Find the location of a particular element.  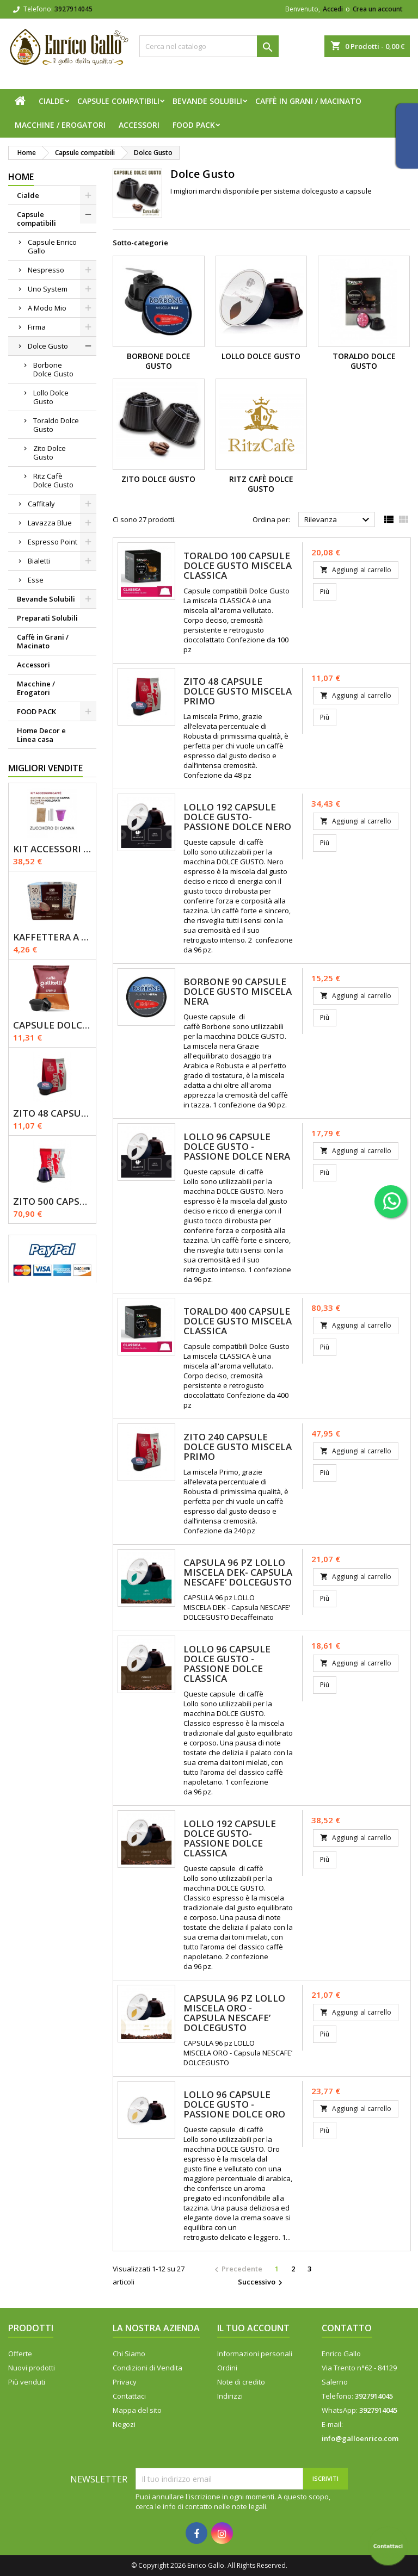

CAPSULA 96 pz LOLLO MISCELA DEK- Capsula NESCAFE’ DOLCEGUSTO is located at coordinates (237, 1572).